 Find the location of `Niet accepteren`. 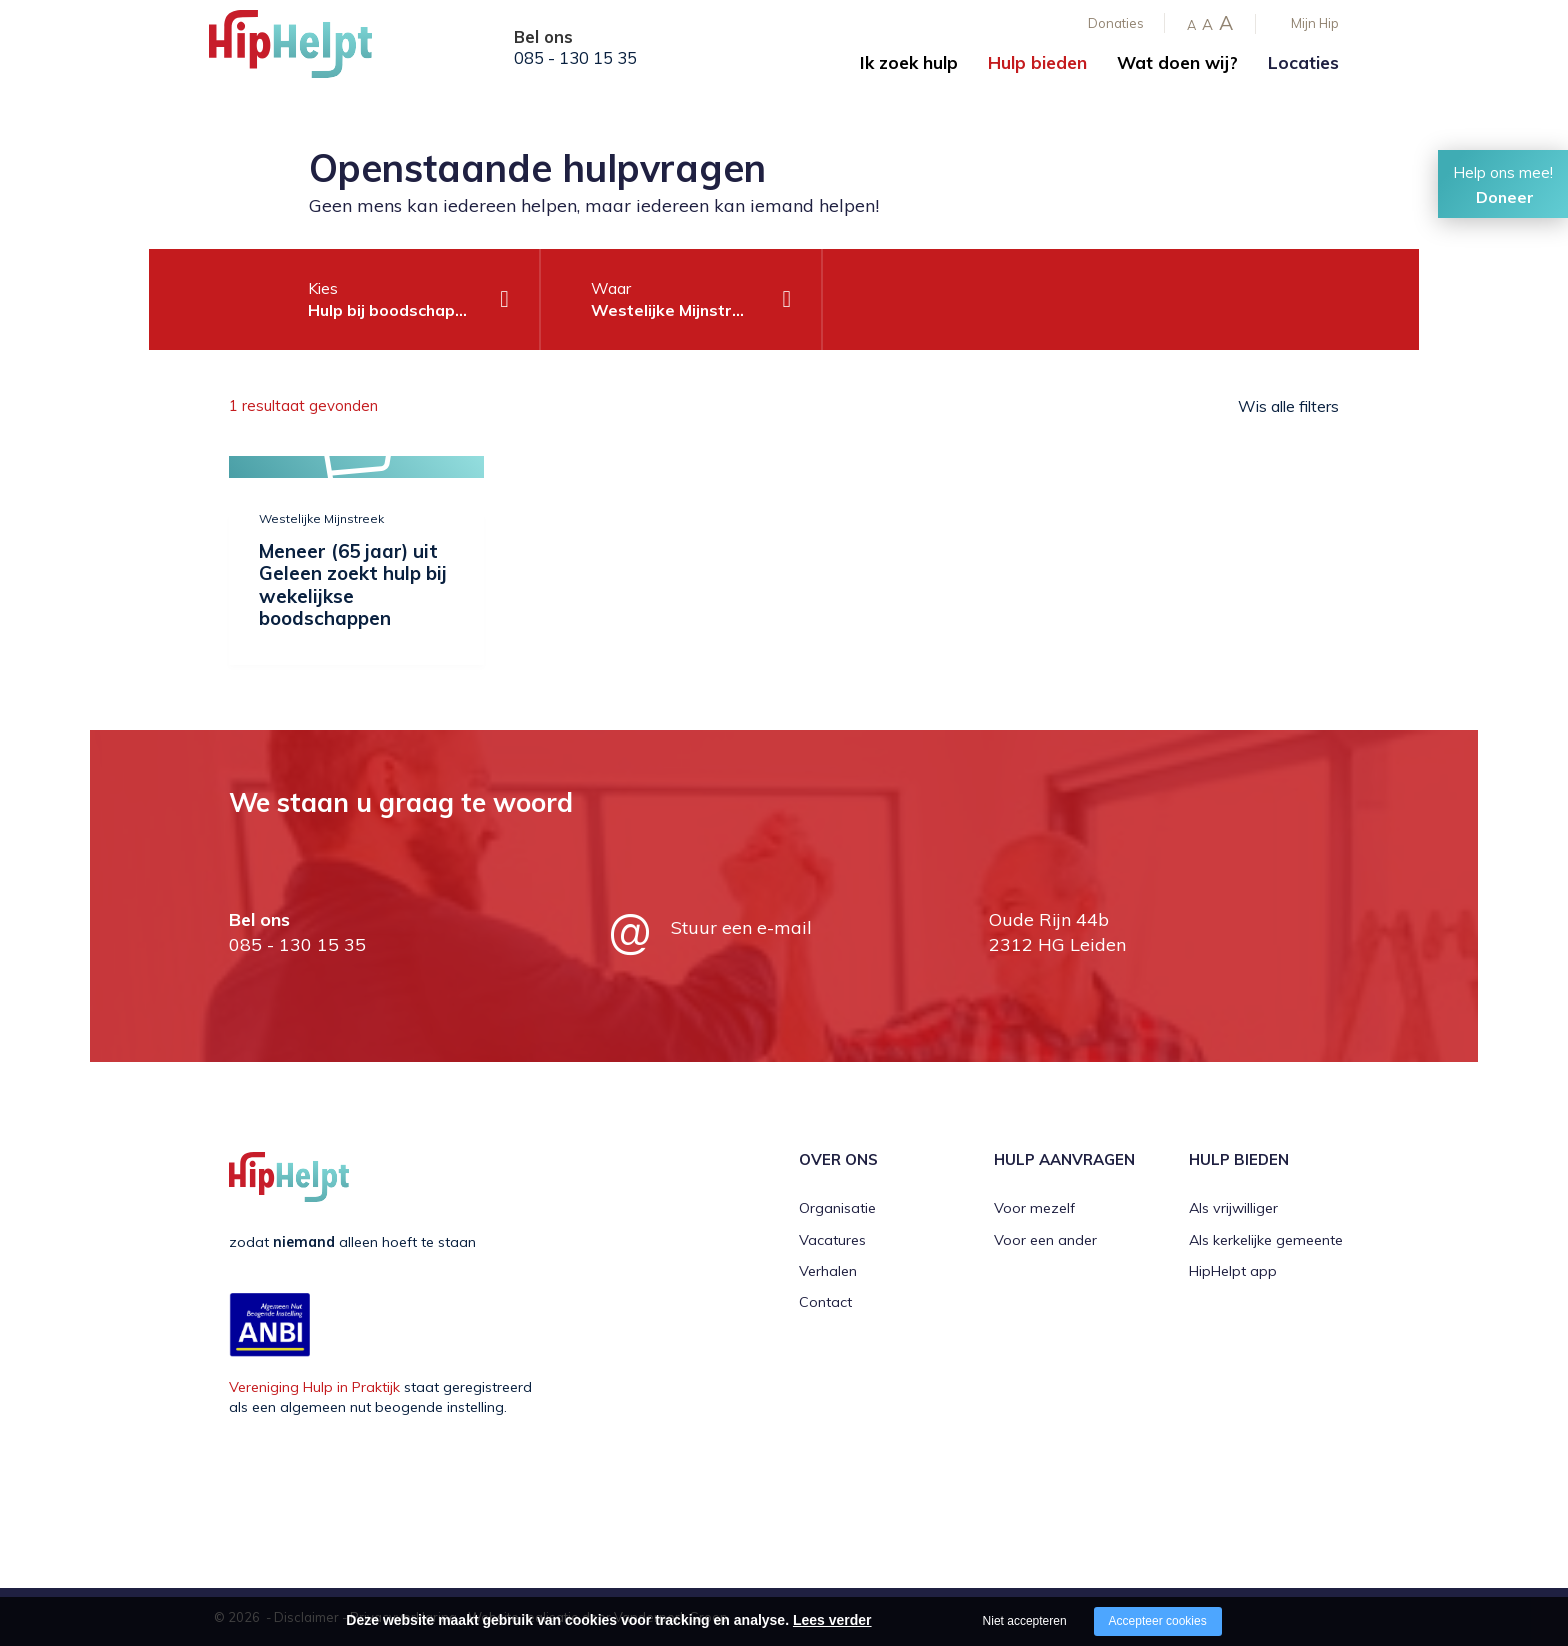

Niet accepteren is located at coordinates (1025, 1621).